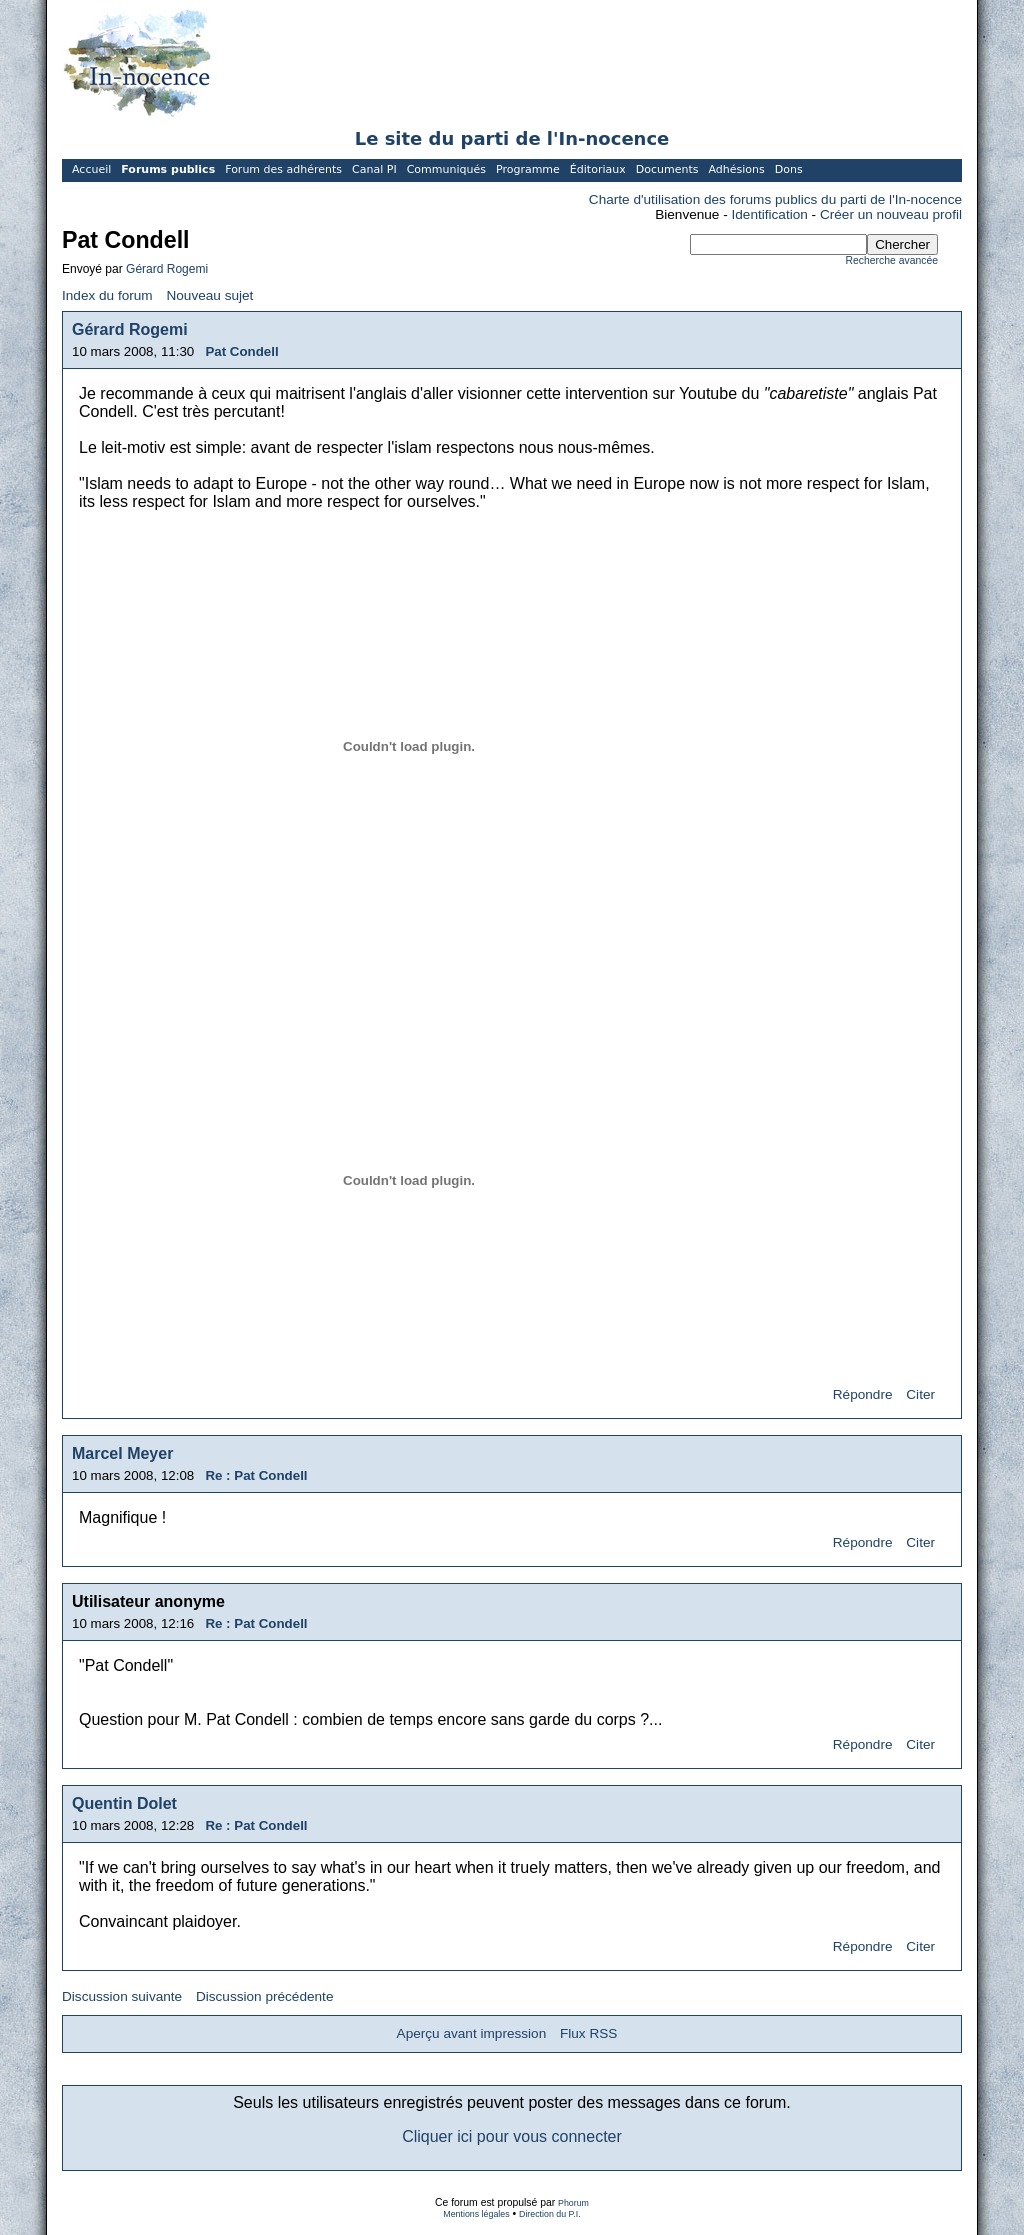 This screenshot has height=2235, width=1024. I want to click on Gérard Rogemi, so click(167, 269).